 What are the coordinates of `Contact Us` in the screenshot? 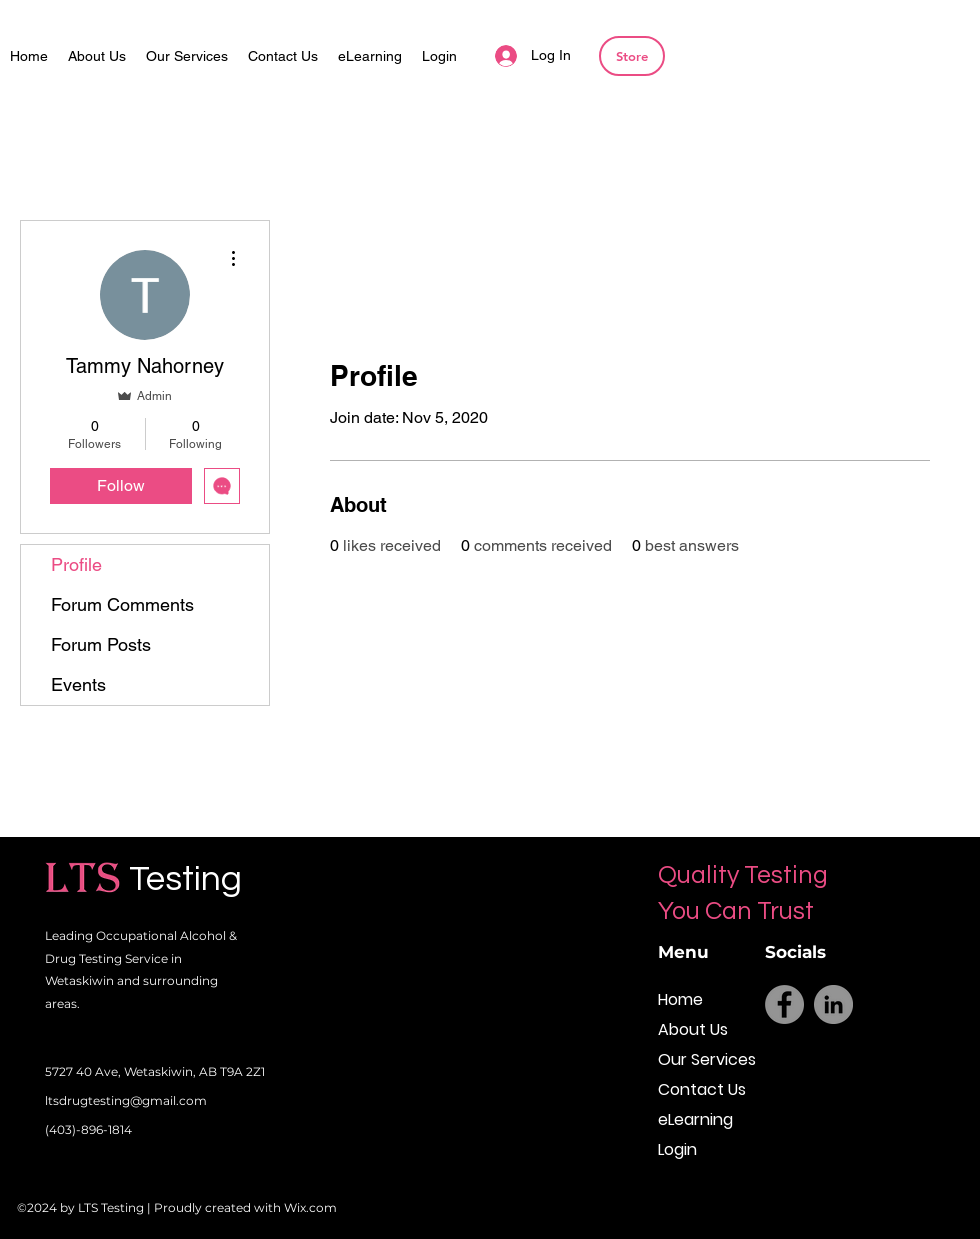 It's located at (702, 1089).